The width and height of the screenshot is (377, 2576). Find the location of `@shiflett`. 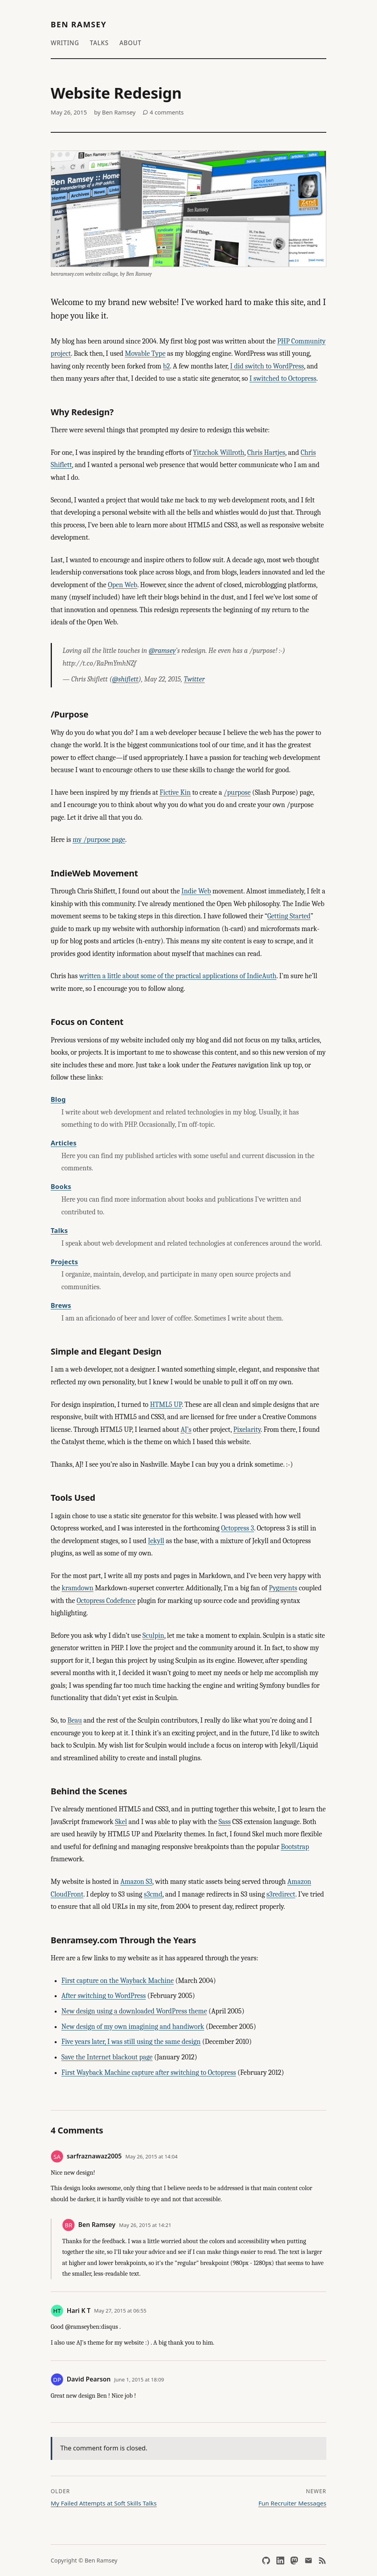

@shiflett is located at coordinates (125, 679).